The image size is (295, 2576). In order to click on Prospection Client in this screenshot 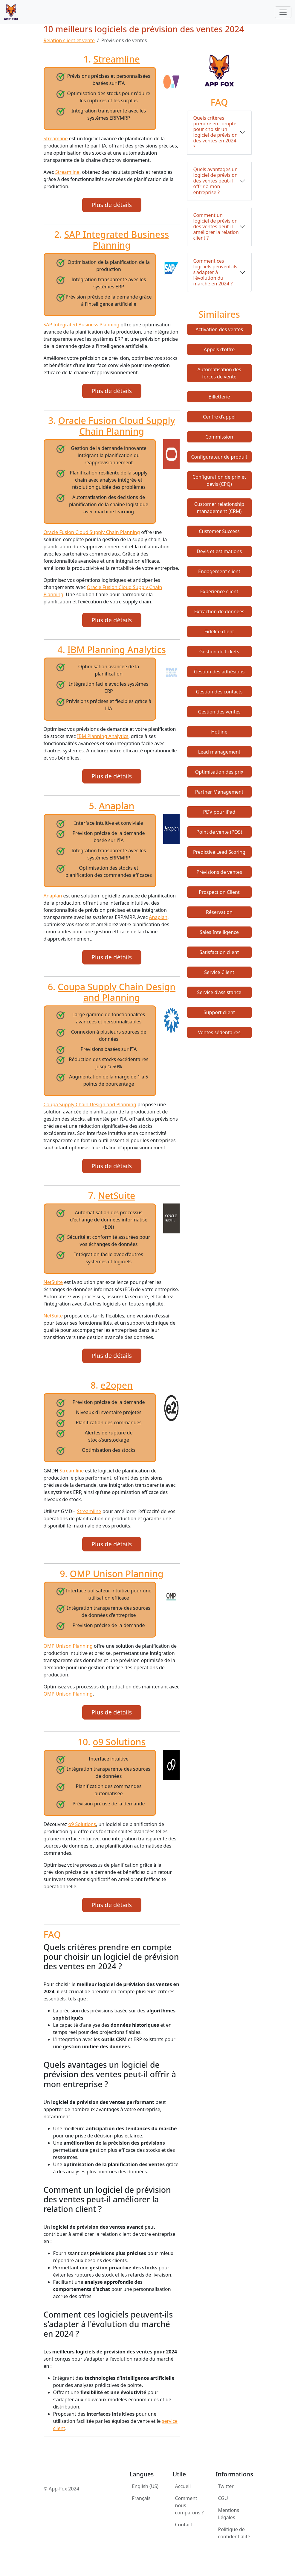, I will do `click(219, 892)`.